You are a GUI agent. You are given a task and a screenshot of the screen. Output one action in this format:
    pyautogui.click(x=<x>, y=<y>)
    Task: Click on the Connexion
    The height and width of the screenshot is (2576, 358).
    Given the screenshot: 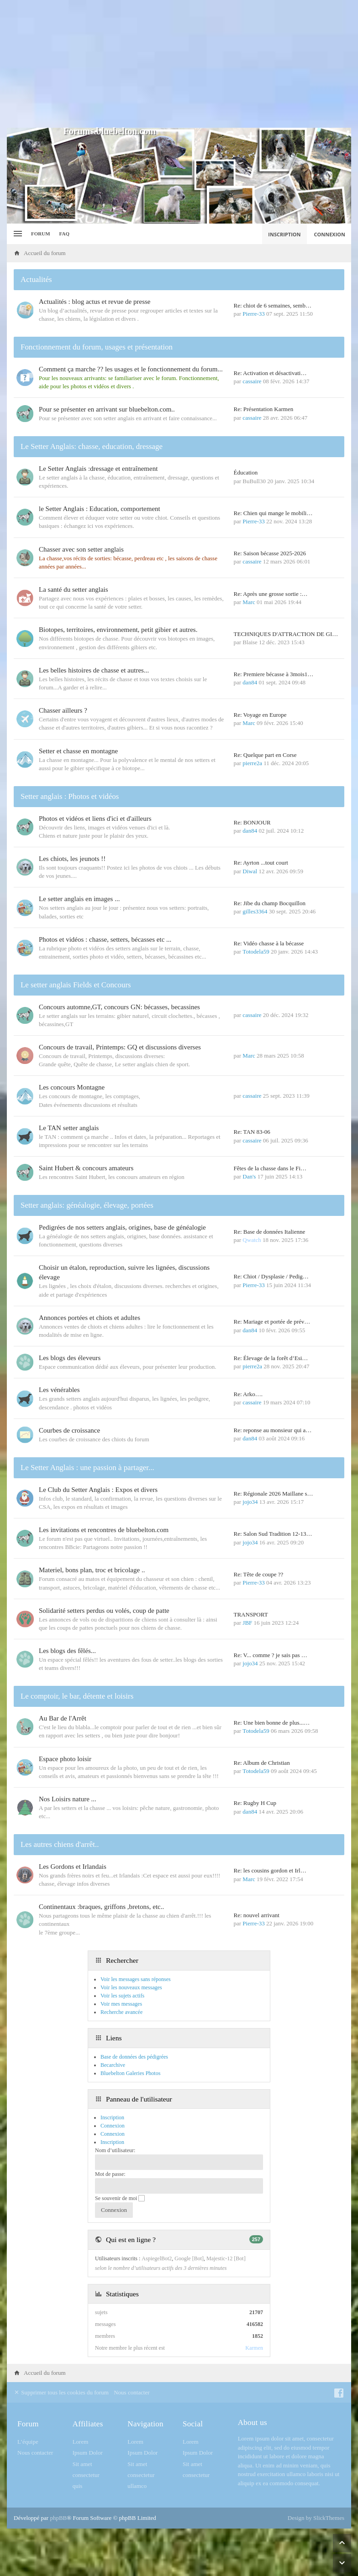 What is the action you would take?
    pyautogui.click(x=112, y=2134)
    